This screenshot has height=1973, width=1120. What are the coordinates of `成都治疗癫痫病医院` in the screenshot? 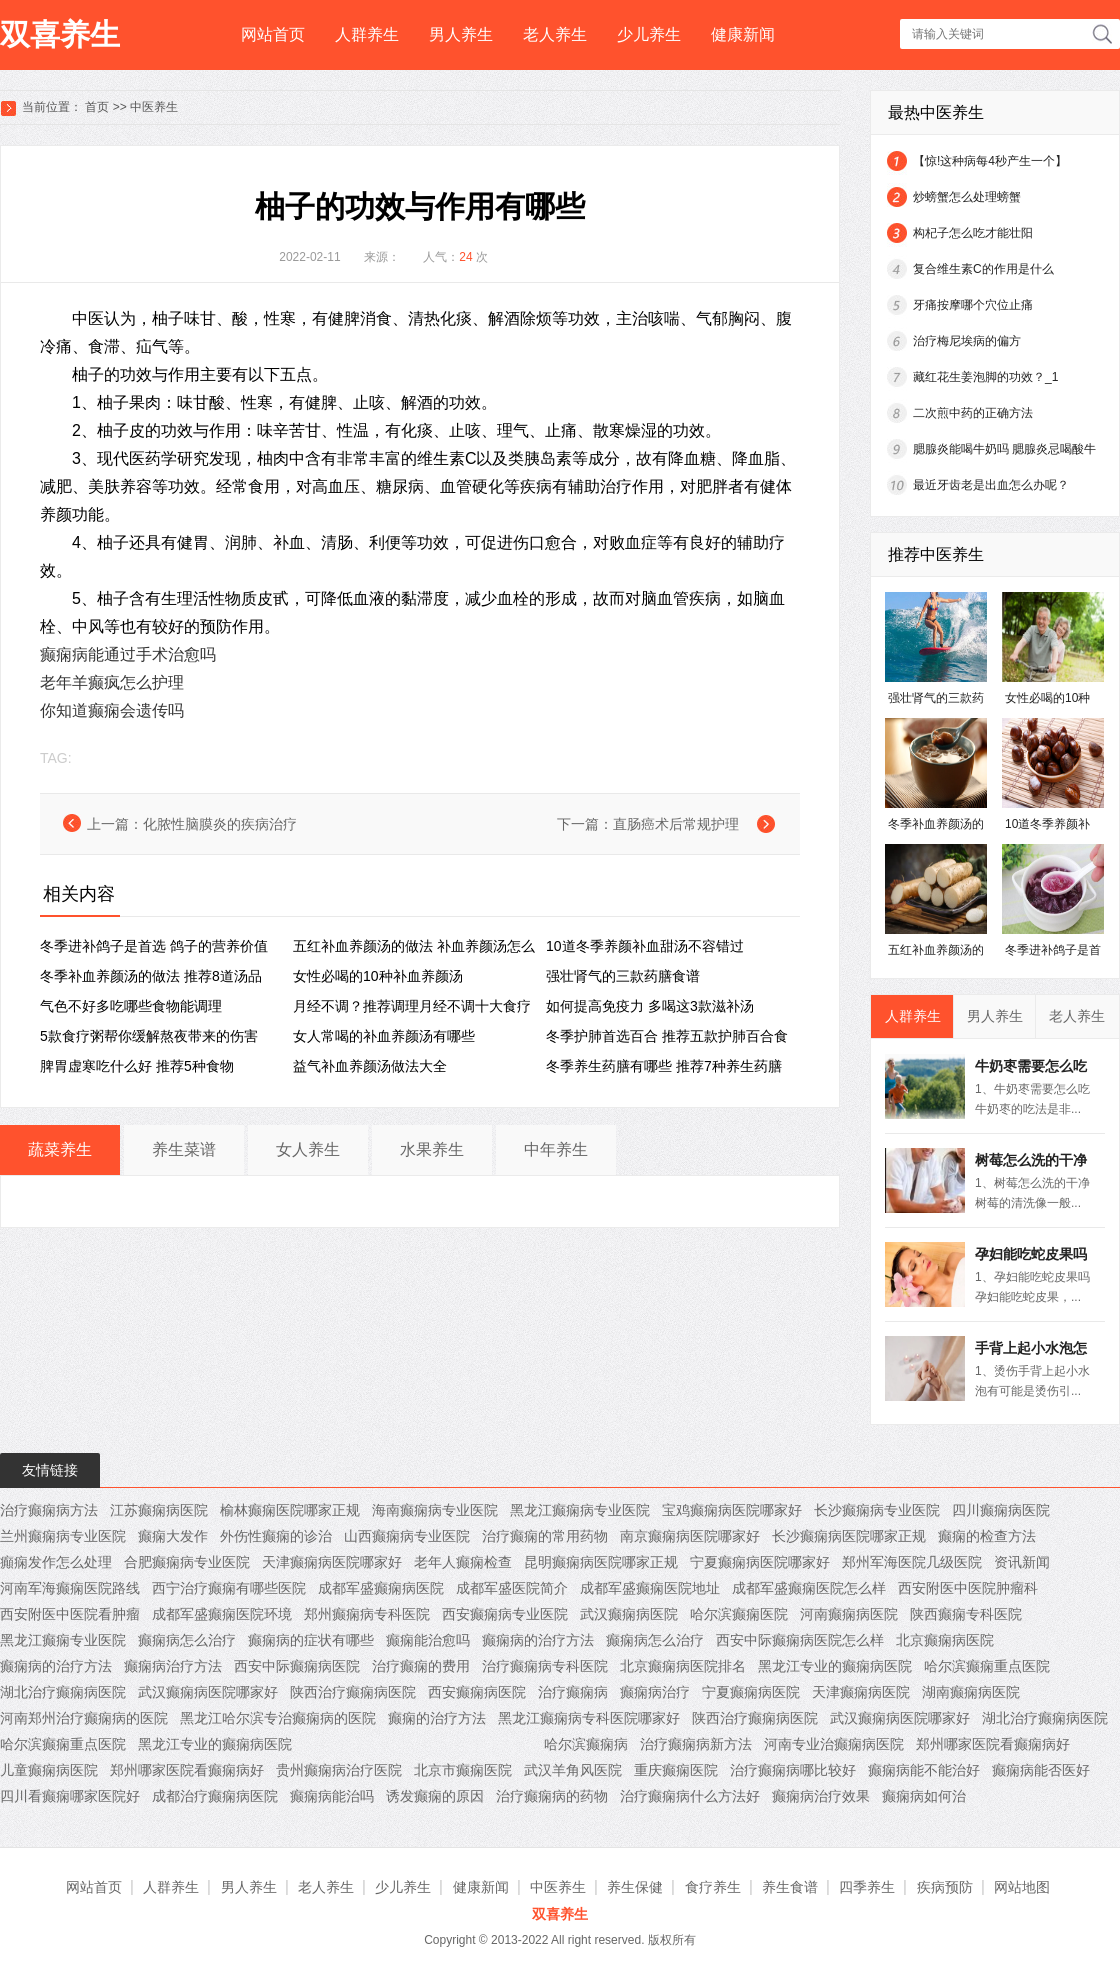 It's located at (215, 1796).